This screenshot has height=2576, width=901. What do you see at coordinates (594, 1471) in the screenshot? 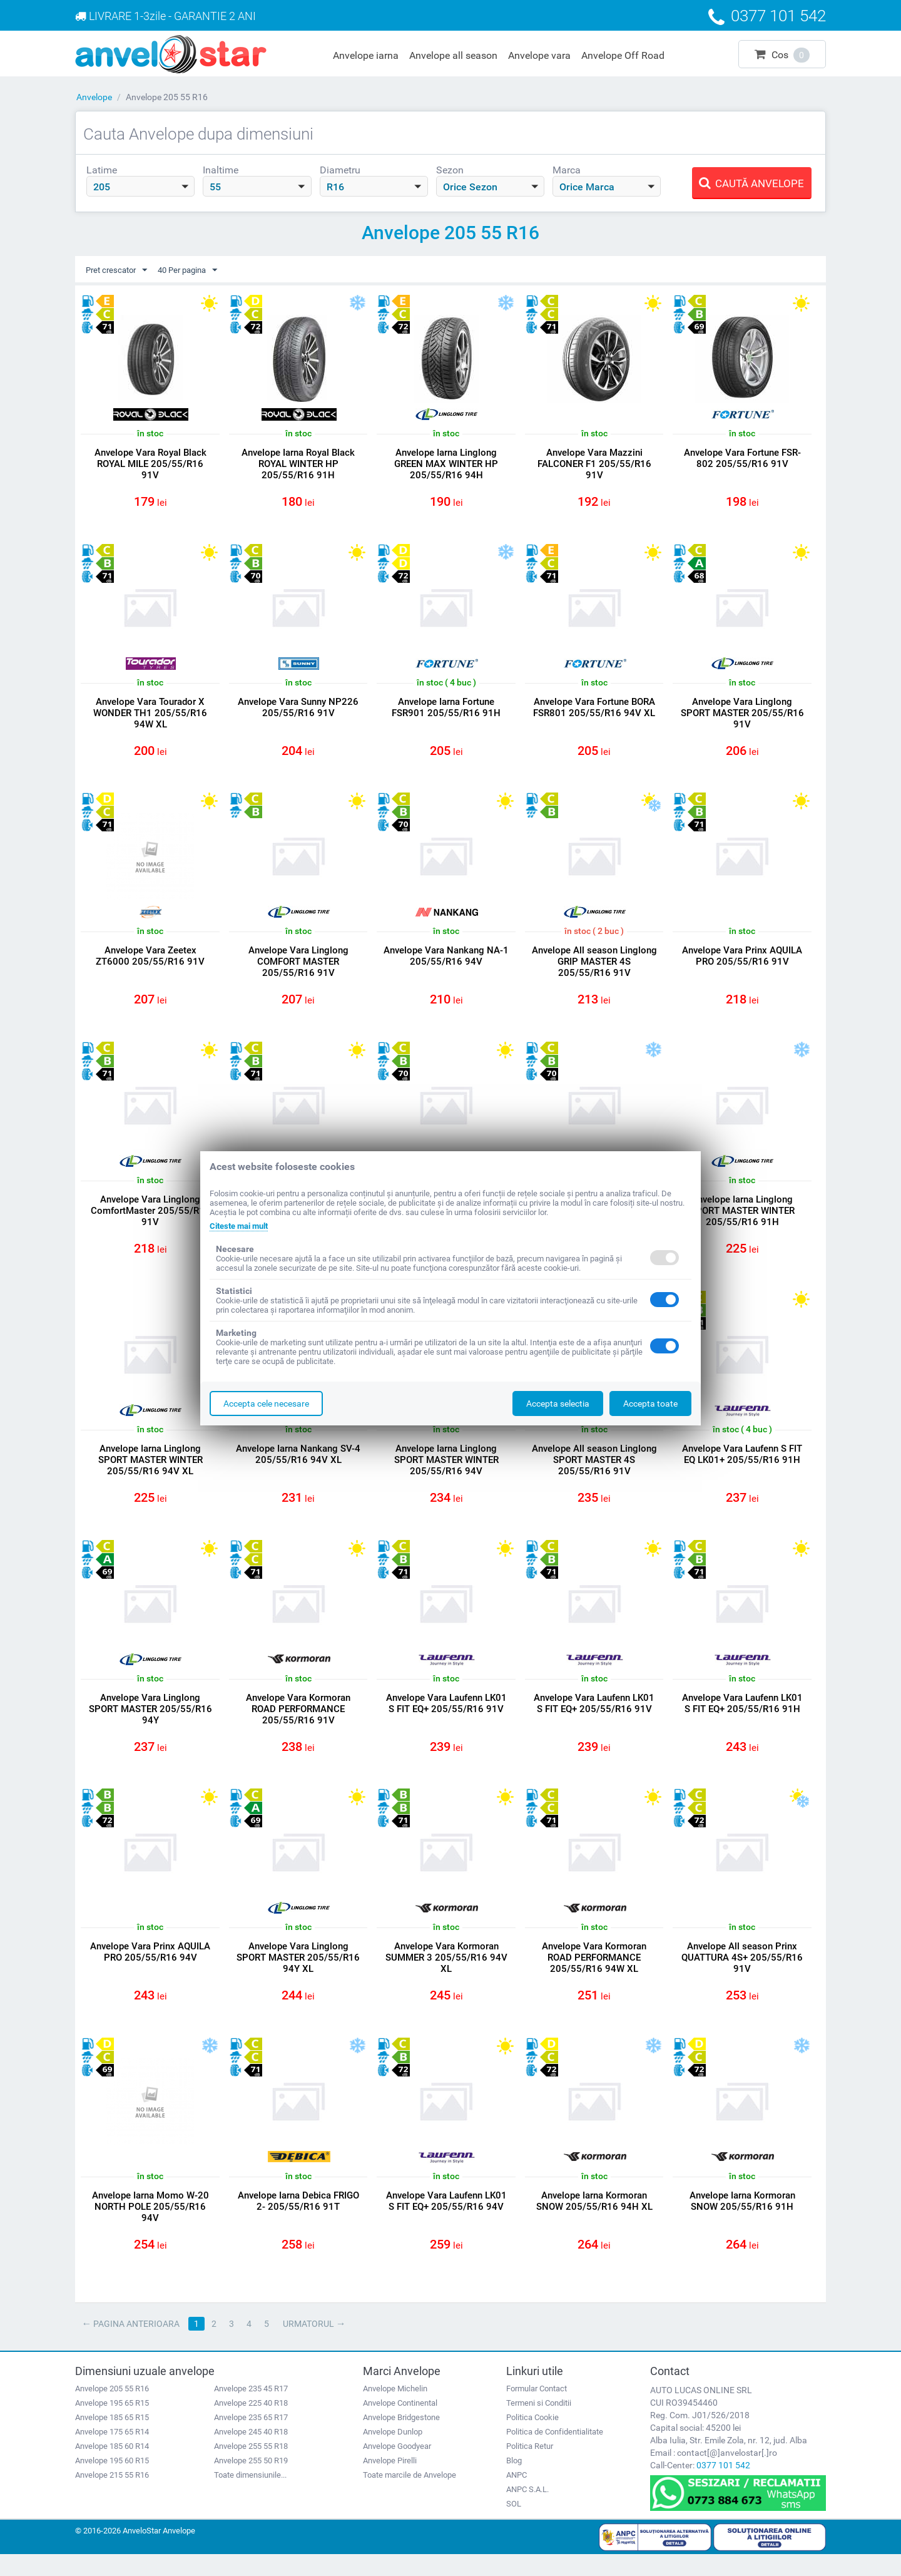
I see `Anvelope All season Linglong SPORT MASTER 4S 205/55/R16 91V` at bounding box center [594, 1471].